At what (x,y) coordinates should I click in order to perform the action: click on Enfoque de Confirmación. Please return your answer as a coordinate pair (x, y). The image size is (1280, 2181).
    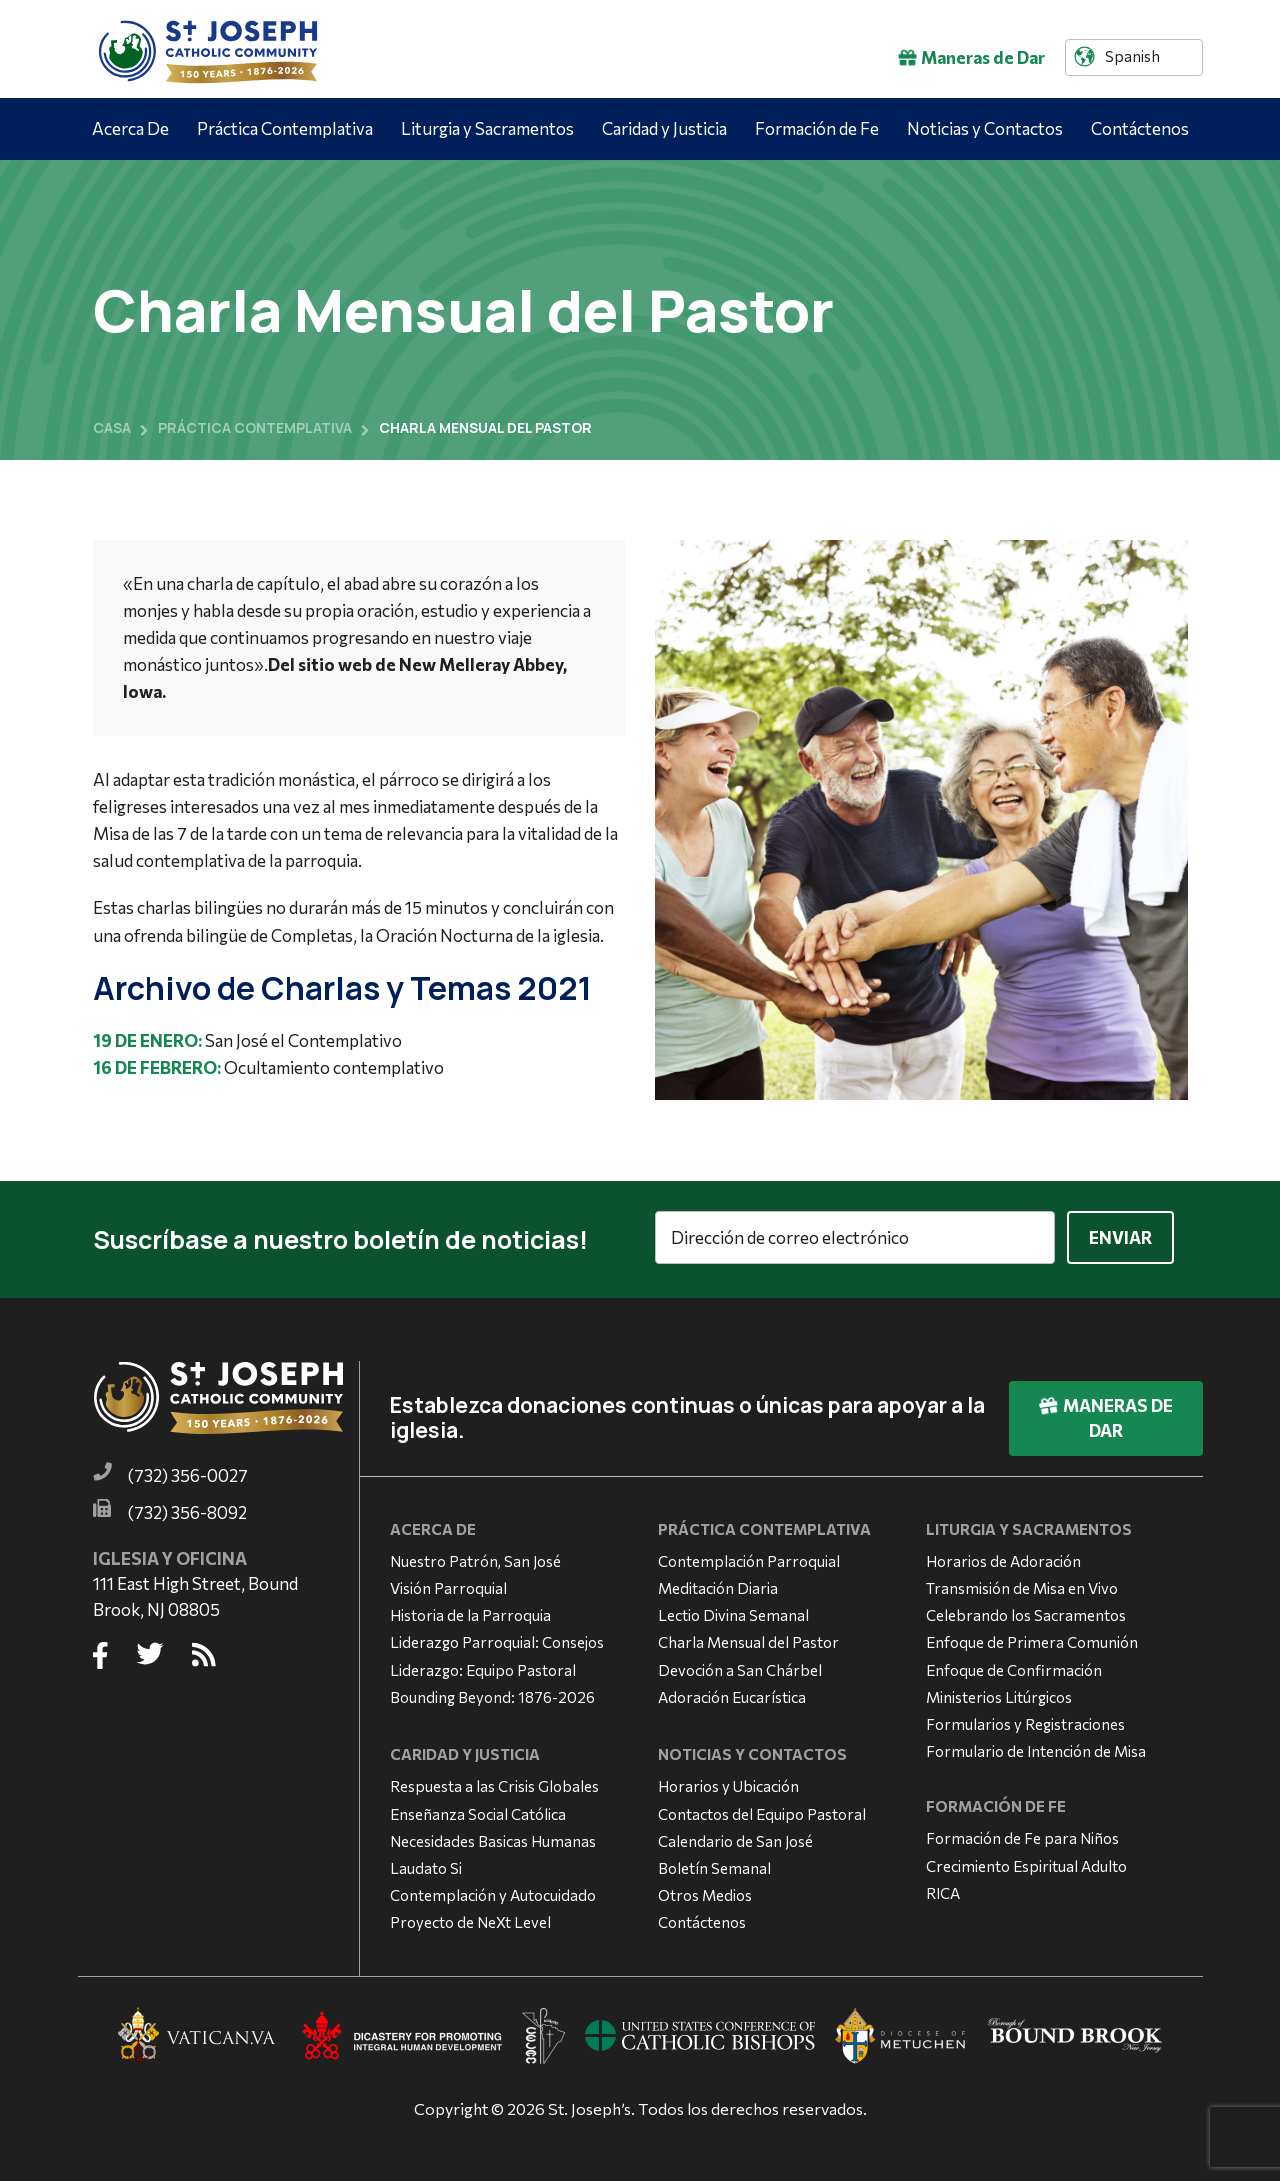
    Looking at the image, I should click on (1014, 1666).